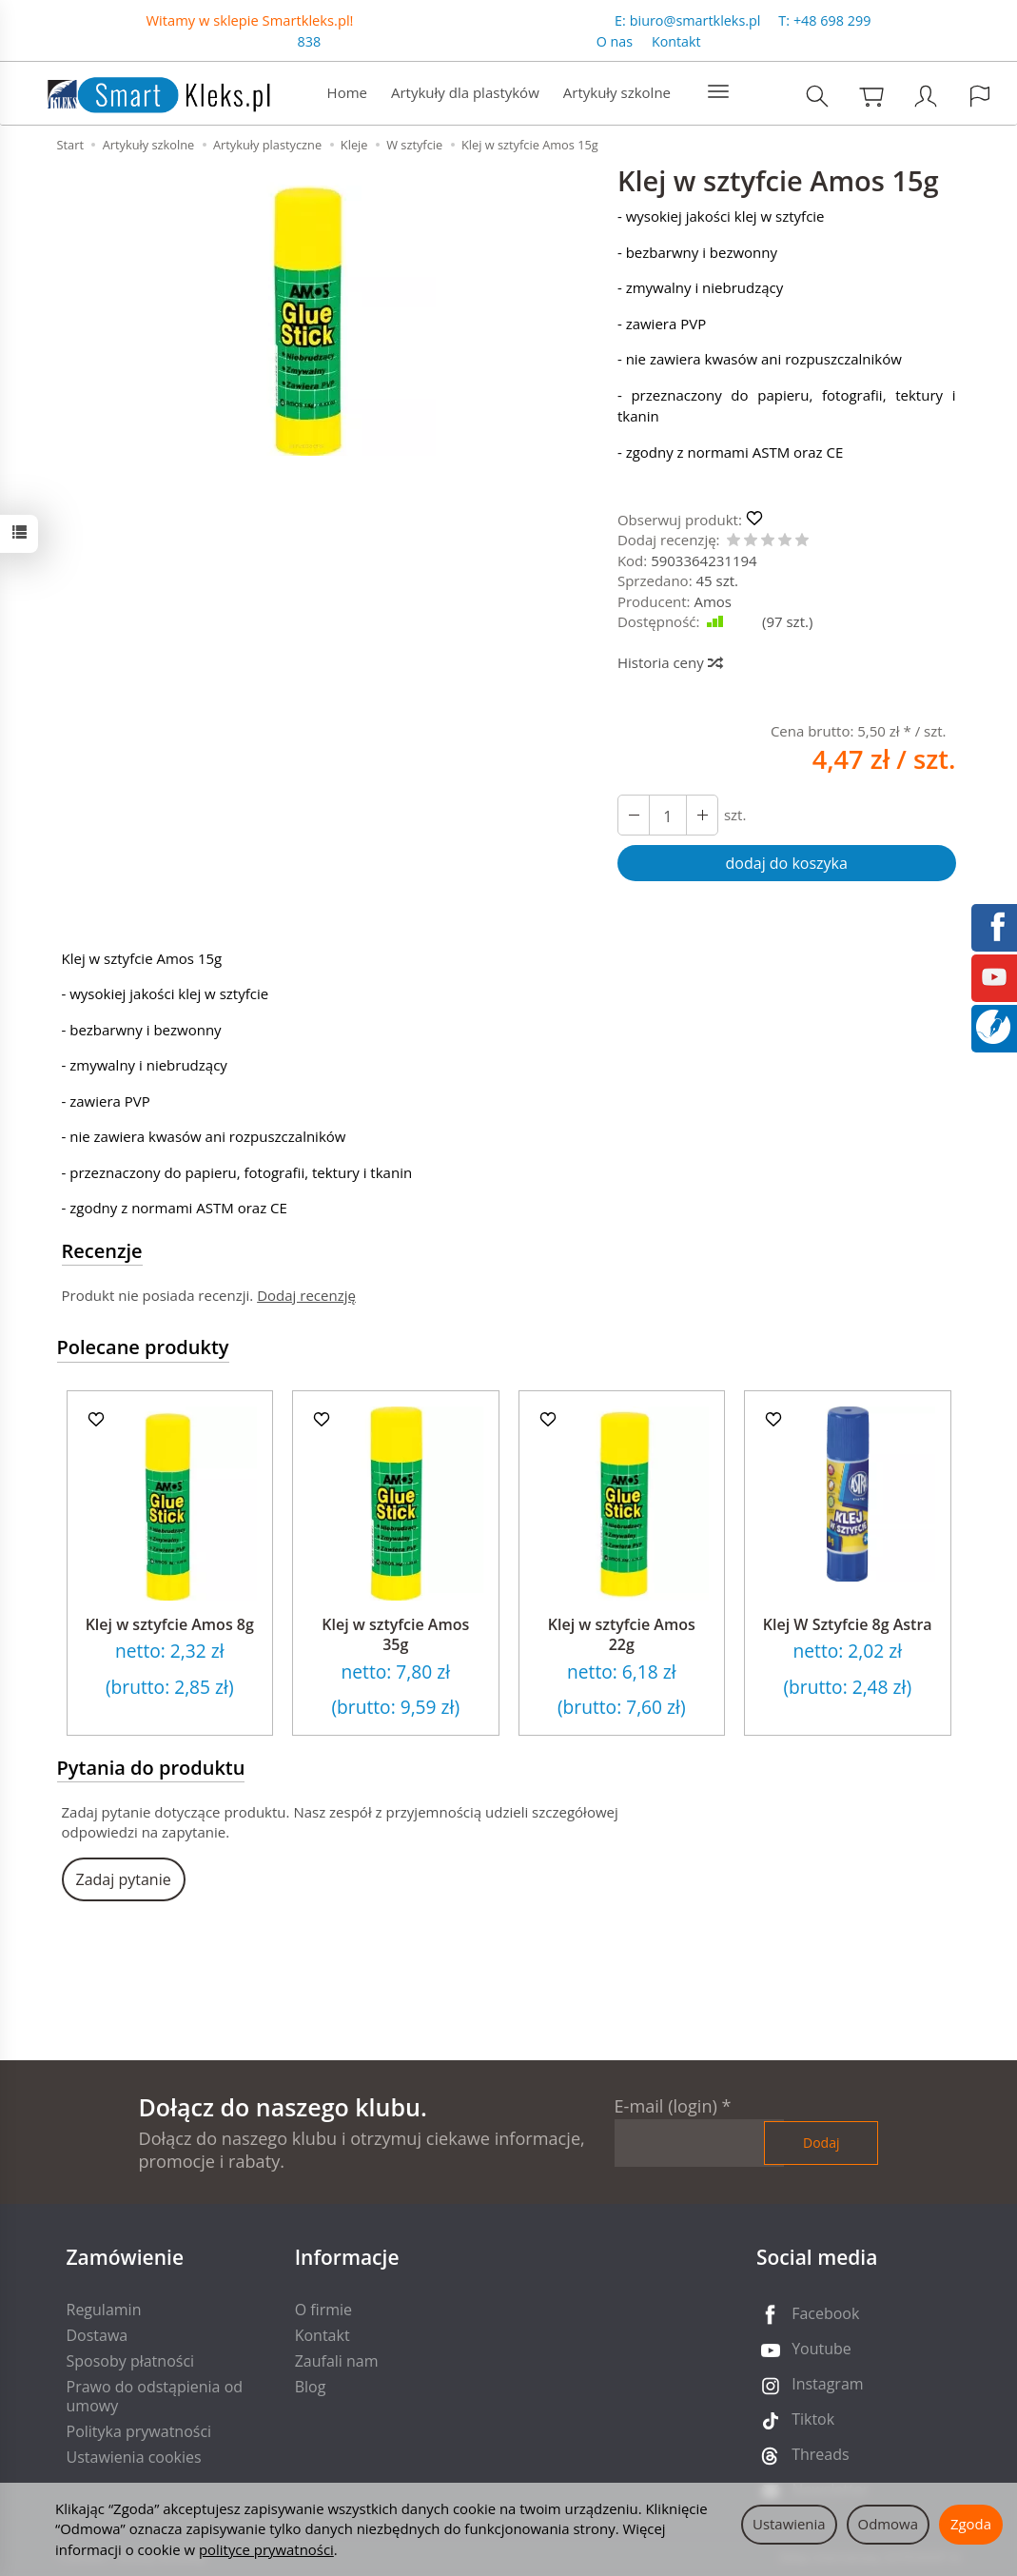 The width and height of the screenshot is (1017, 2576). Describe the element at coordinates (134, 2457) in the screenshot. I see `Ustawienia cookies` at that location.